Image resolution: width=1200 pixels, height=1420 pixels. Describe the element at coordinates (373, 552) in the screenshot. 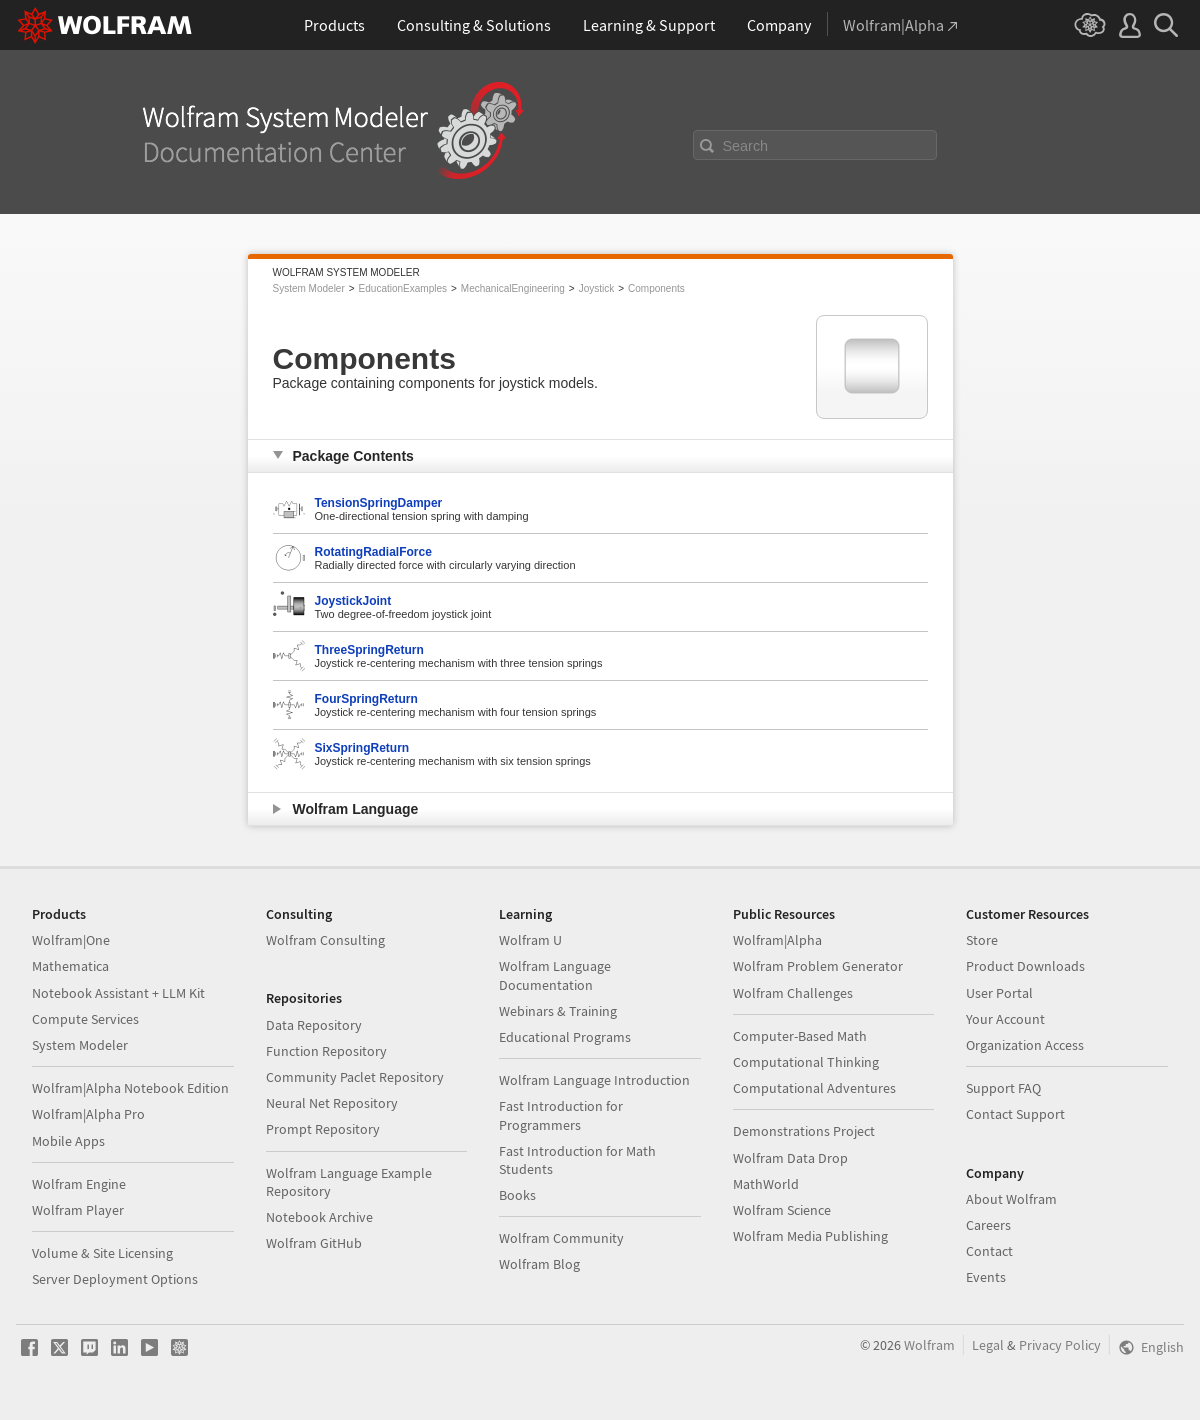

I see `RotatingRadialForce` at that location.